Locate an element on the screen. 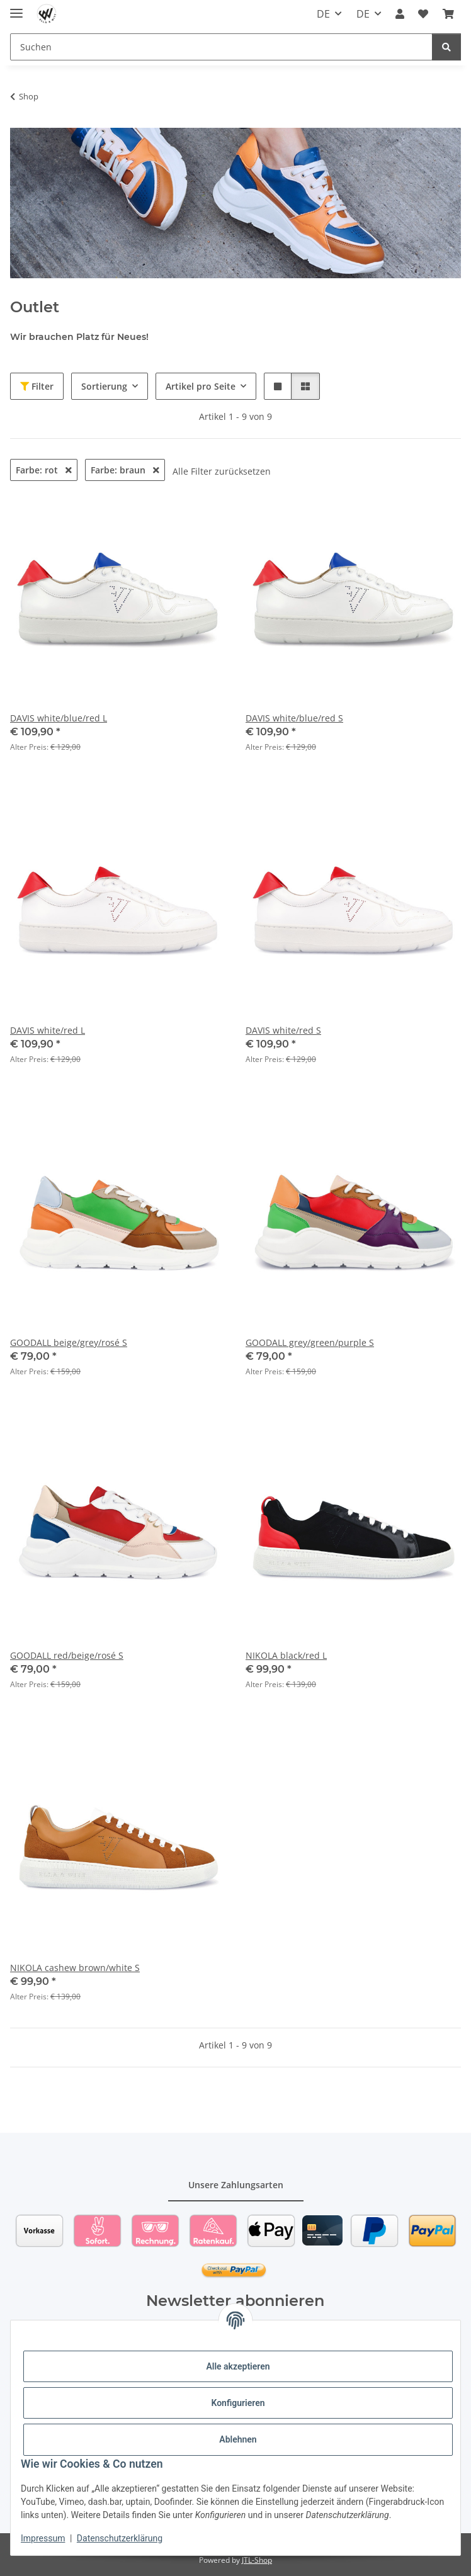  DAVIS white/blue/red S is located at coordinates (294, 718).